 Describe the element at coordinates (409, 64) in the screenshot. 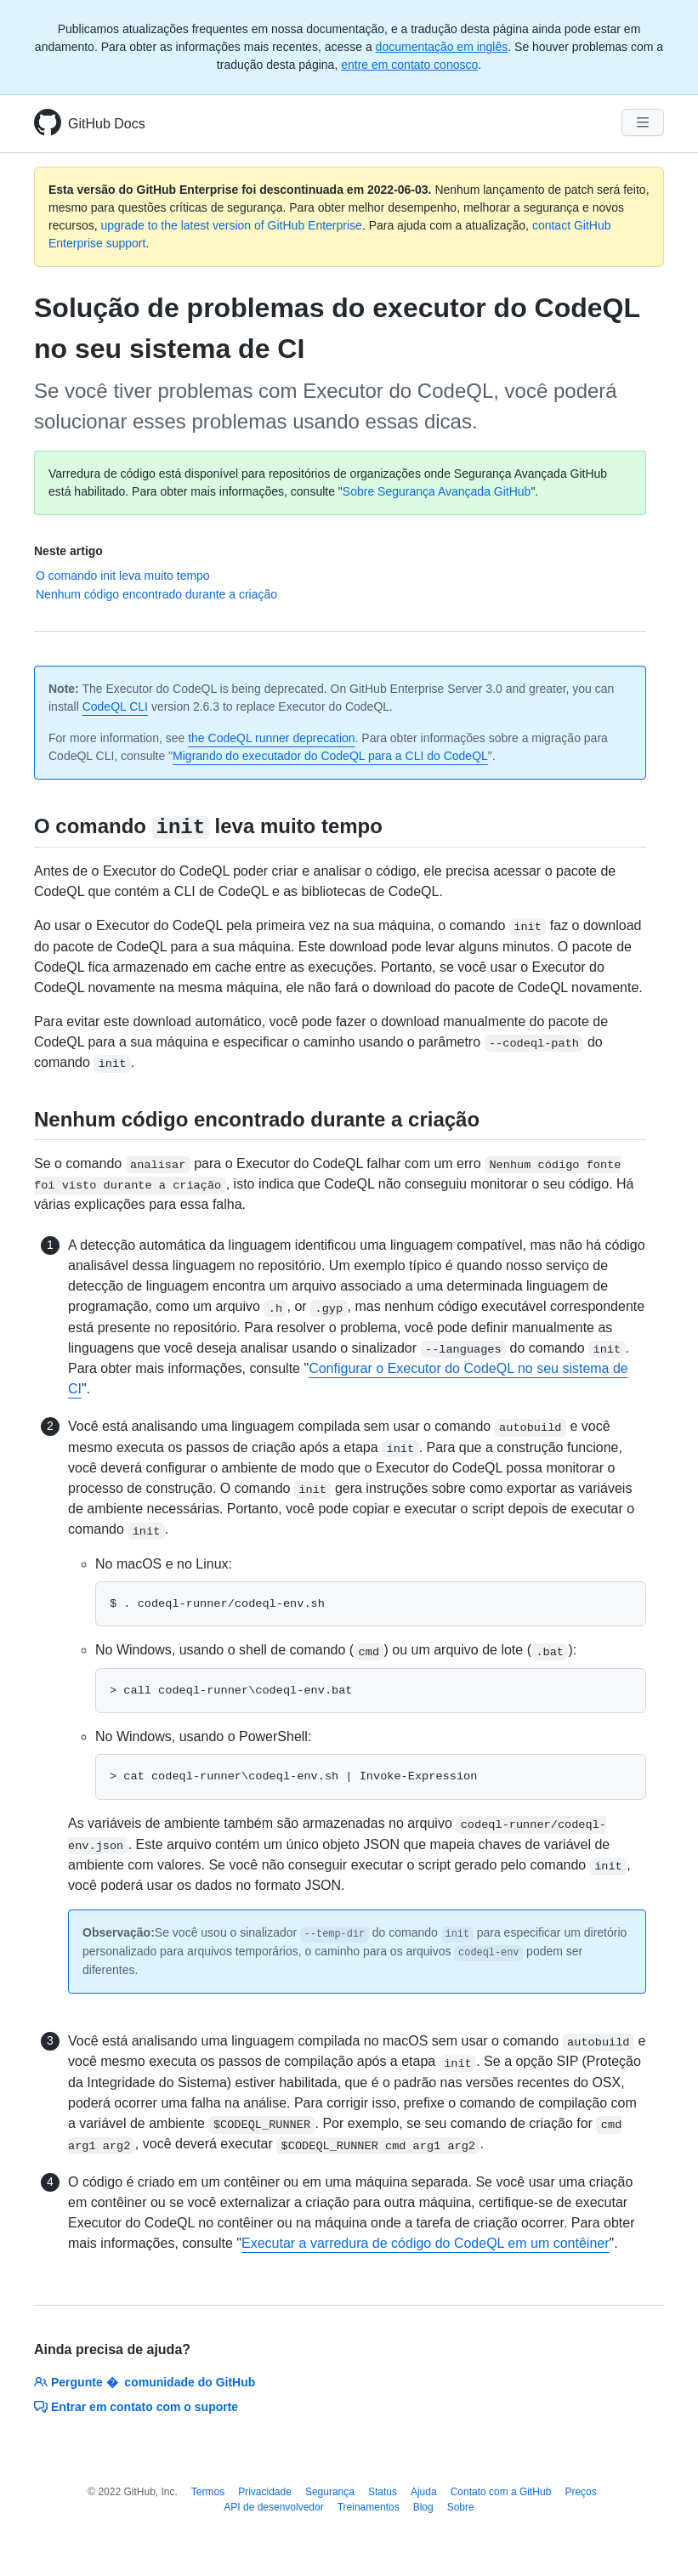

I see `entre em contato conosco` at that location.